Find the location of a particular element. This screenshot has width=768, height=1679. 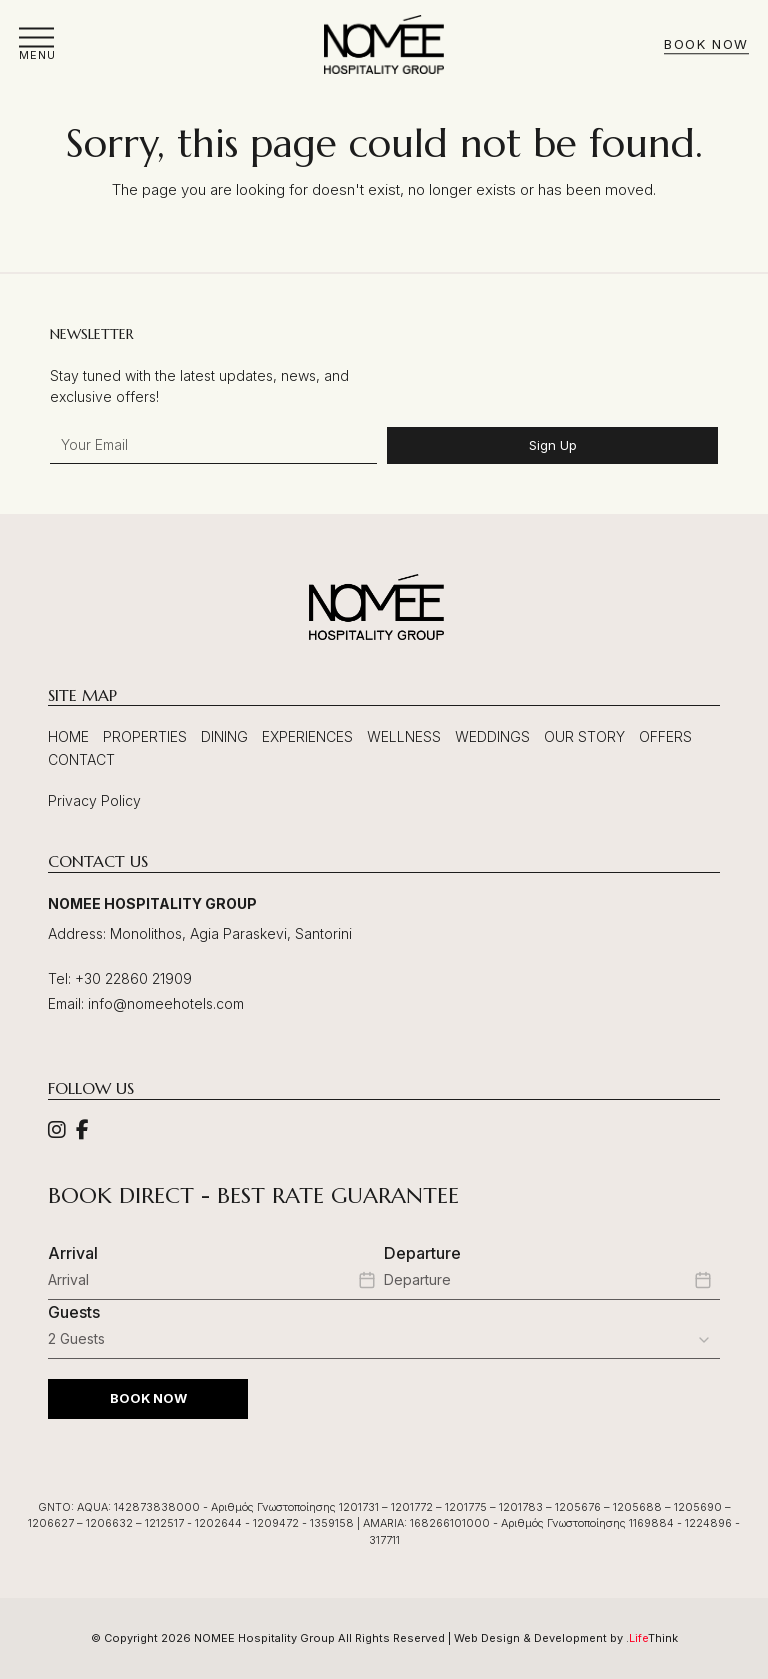

Guests is located at coordinates (74, 1312).